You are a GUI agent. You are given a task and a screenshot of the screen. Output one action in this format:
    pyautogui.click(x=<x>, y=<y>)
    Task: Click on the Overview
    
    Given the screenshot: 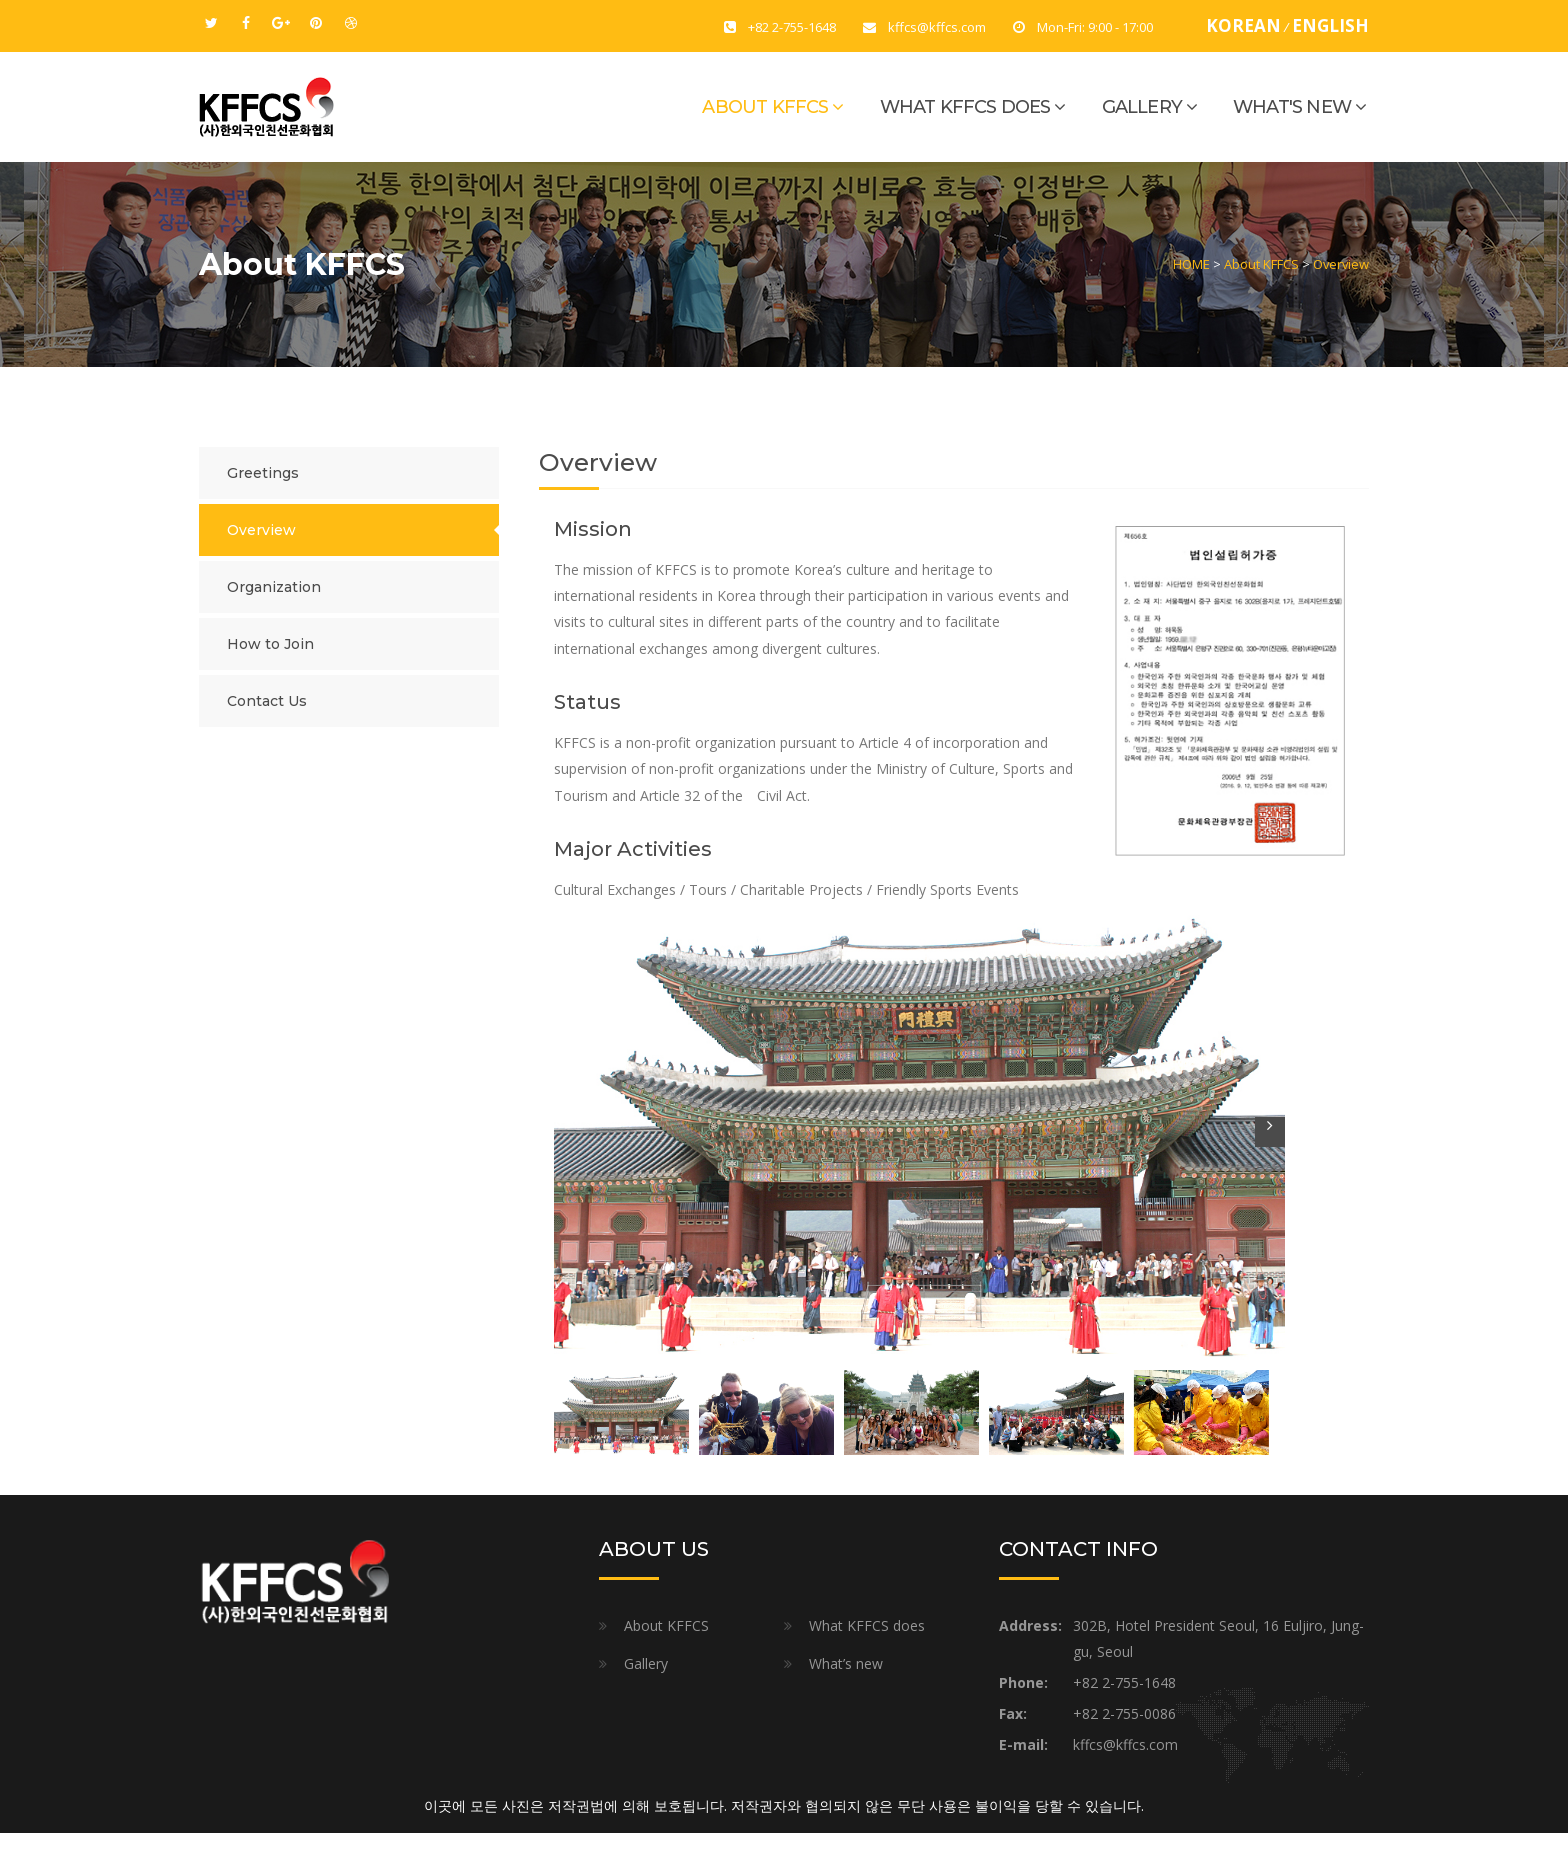 What is the action you would take?
    pyautogui.click(x=1341, y=264)
    